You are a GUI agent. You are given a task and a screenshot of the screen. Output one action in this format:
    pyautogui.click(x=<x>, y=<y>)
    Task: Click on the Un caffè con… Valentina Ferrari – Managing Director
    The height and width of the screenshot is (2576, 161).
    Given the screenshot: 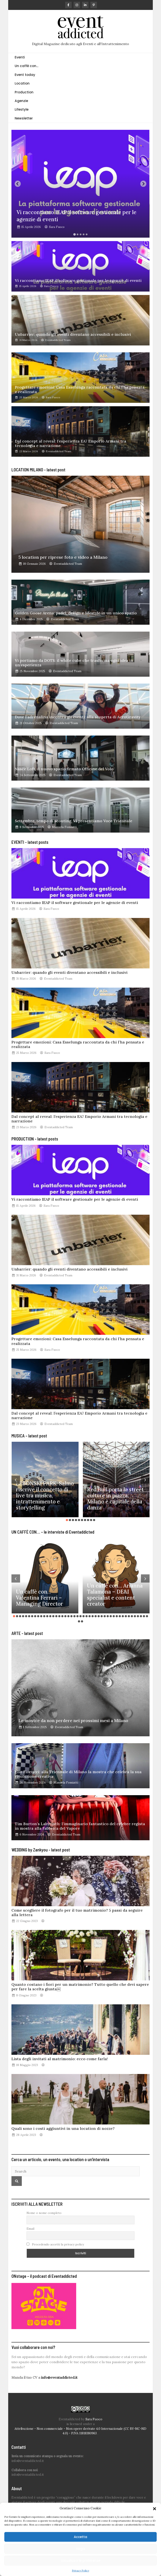 What is the action you would take?
    pyautogui.click(x=39, y=1597)
    